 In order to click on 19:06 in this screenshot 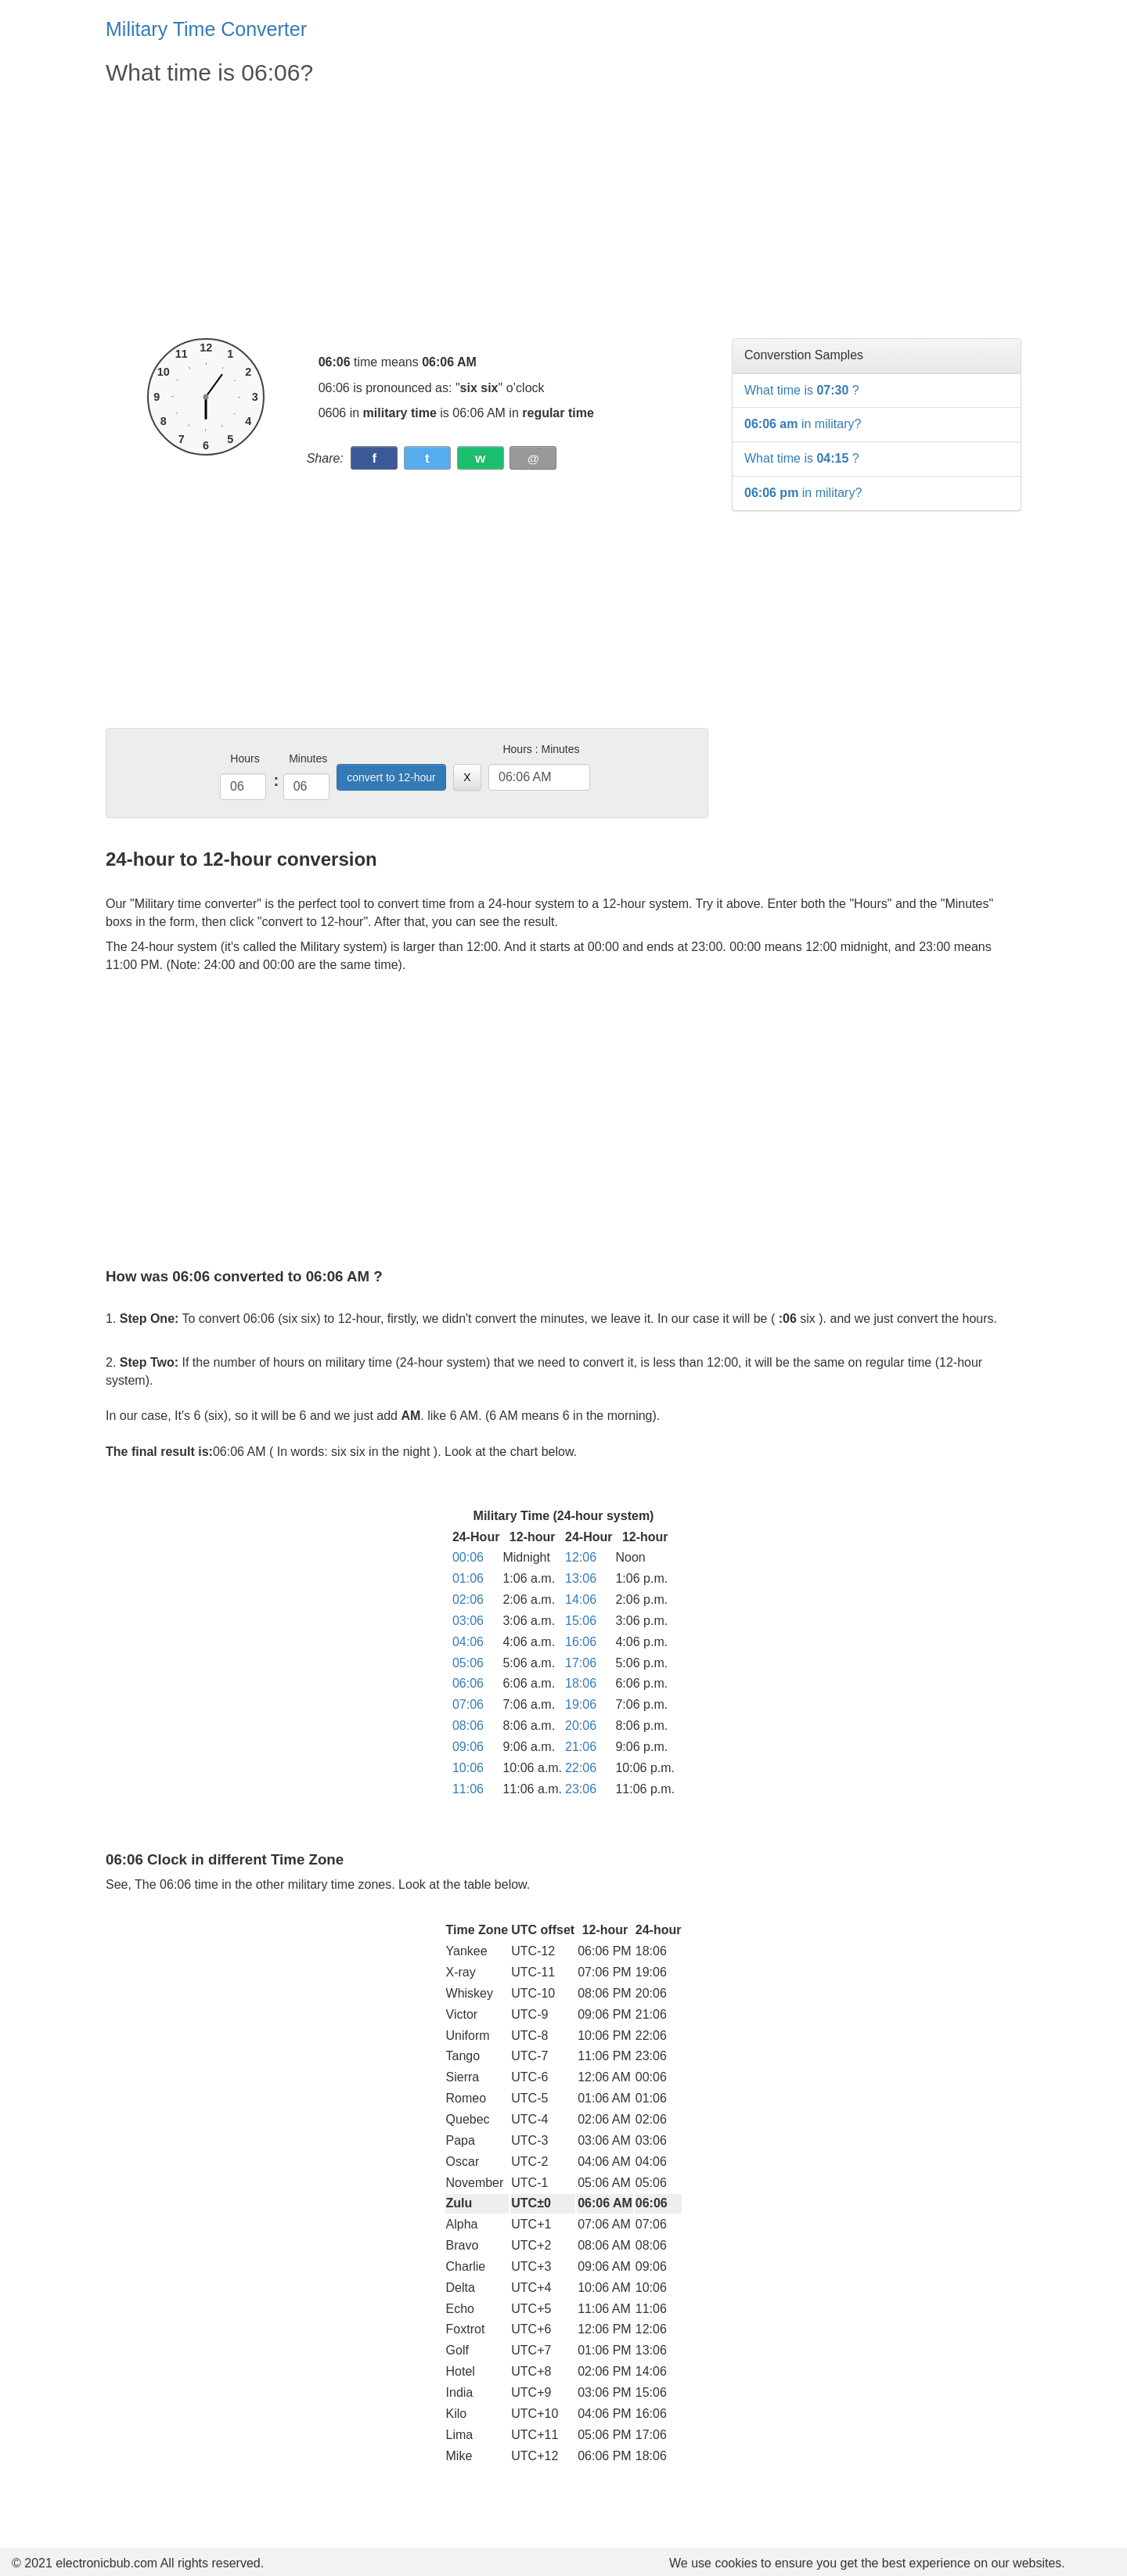, I will do `click(580, 1704)`.